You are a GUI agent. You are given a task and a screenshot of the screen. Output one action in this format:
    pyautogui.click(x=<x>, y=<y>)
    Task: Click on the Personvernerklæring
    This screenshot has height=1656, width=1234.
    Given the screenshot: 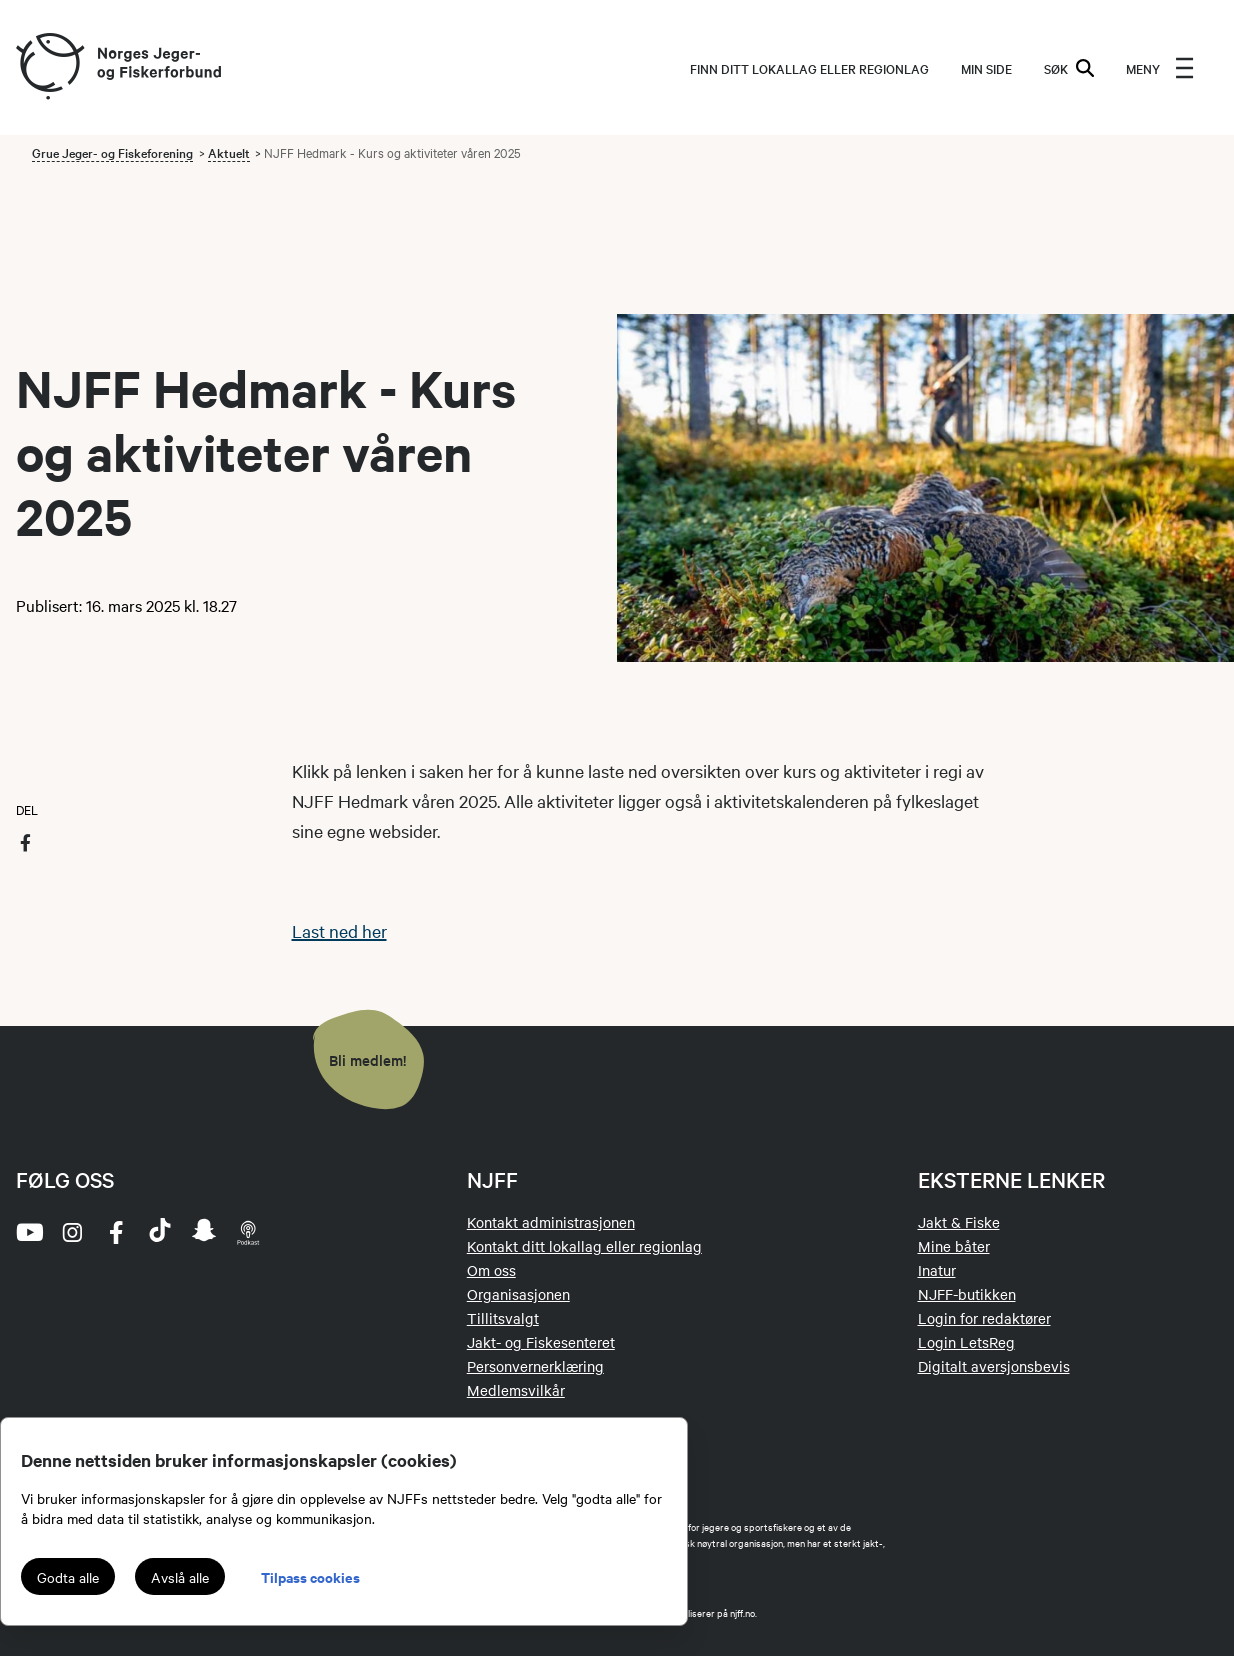 What is the action you would take?
    pyautogui.click(x=535, y=1366)
    